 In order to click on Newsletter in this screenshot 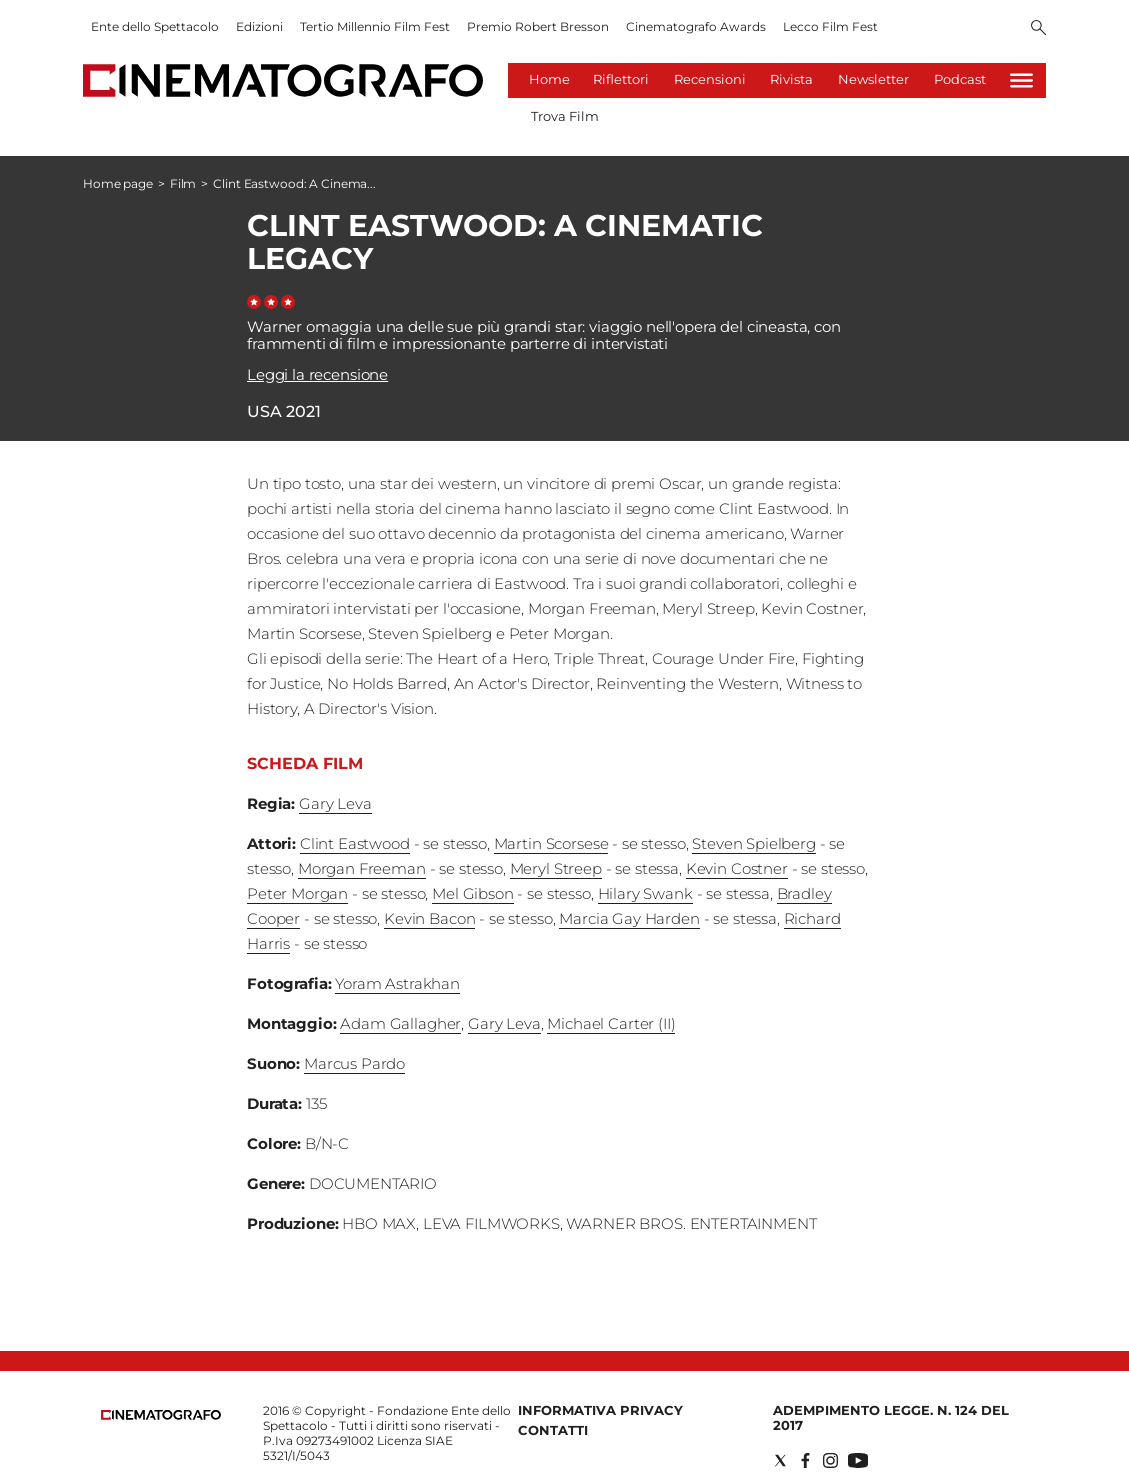, I will do `click(873, 79)`.